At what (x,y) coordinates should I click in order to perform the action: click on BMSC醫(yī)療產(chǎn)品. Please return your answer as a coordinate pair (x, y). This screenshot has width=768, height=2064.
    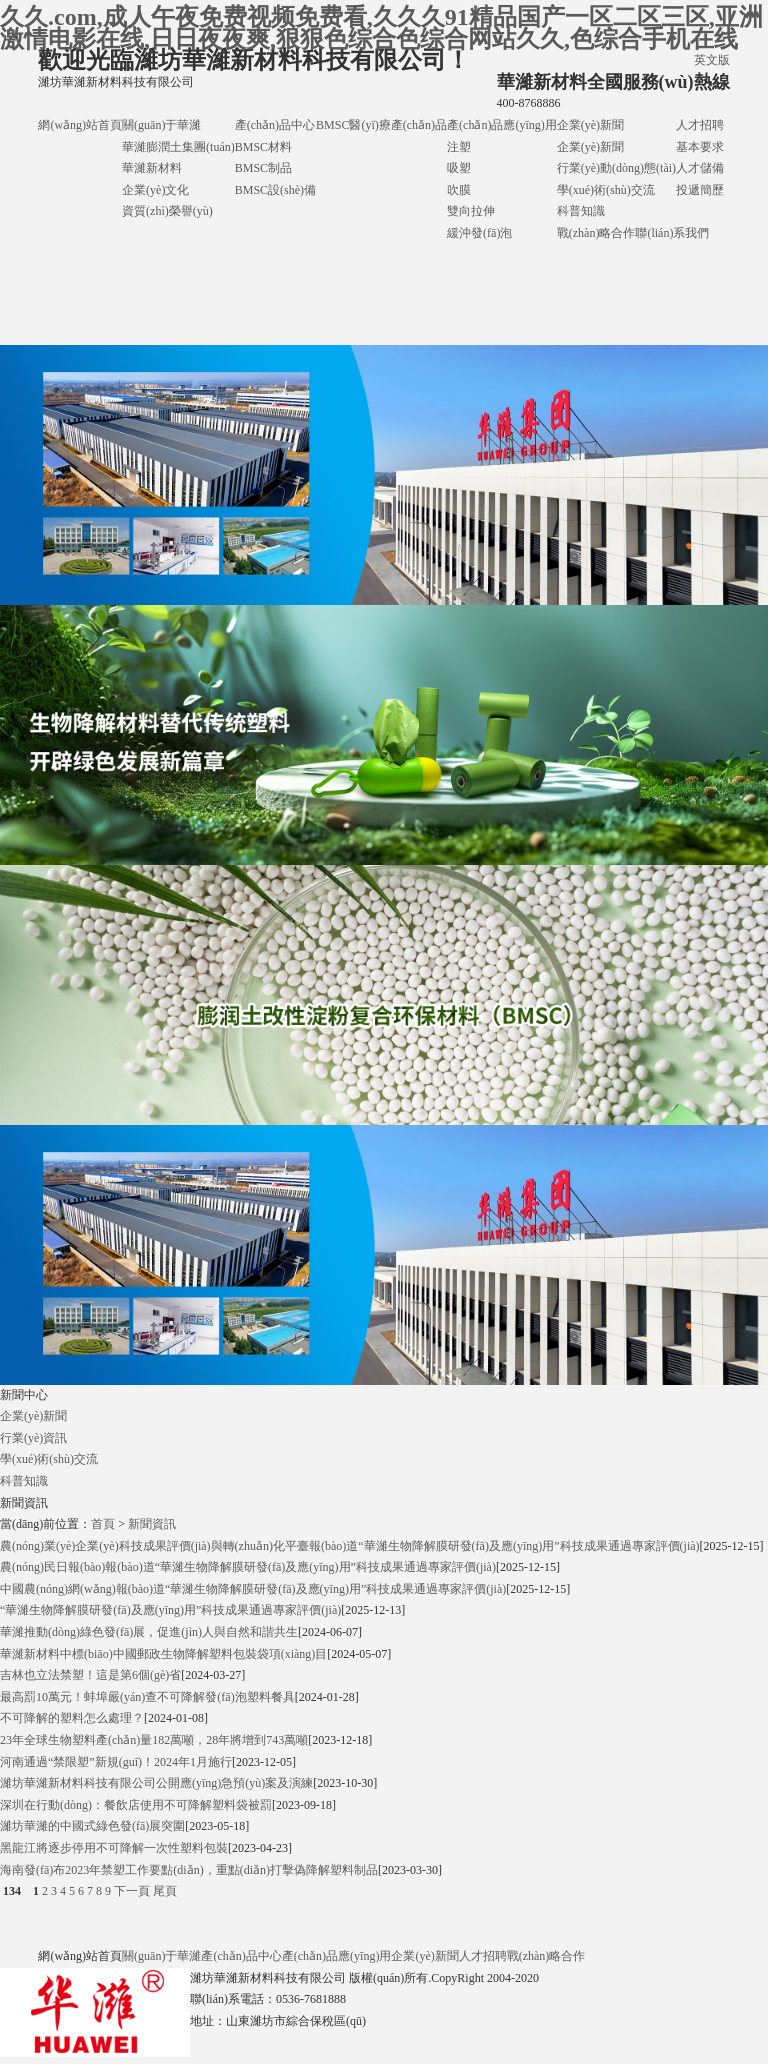
    Looking at the image, I should click on (381, 125).